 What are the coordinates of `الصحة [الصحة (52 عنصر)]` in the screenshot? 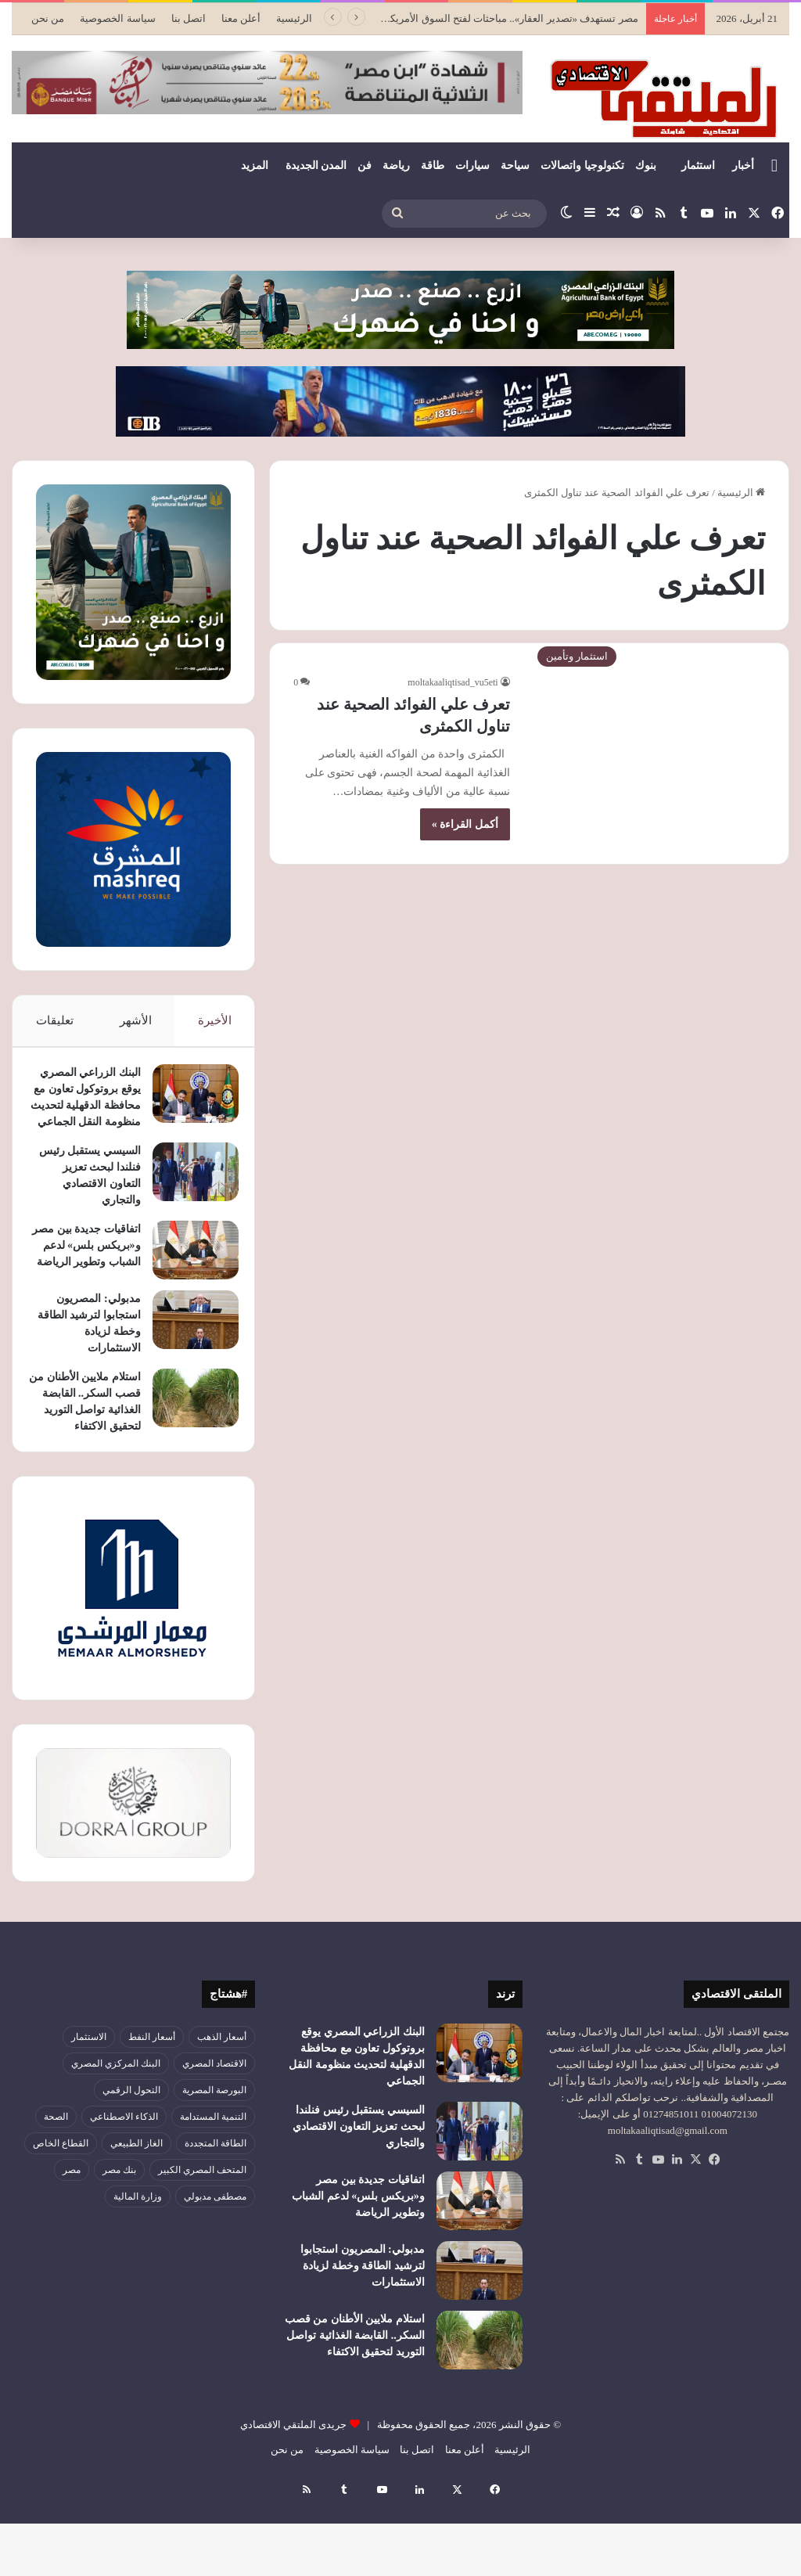 It's located at (56, 2189).